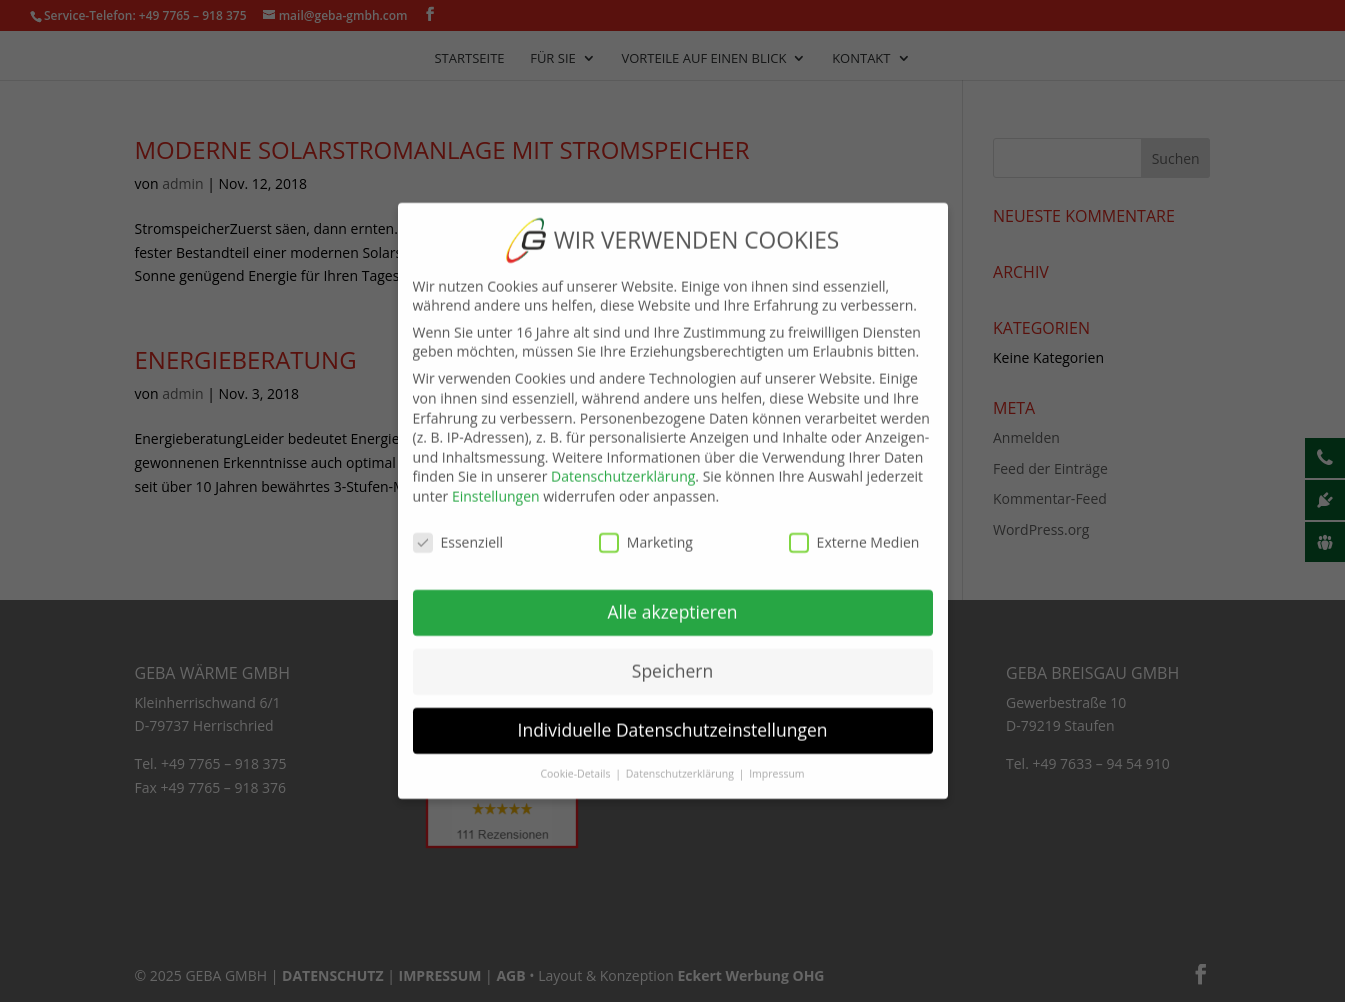  Describe the element at coordinates (623, 462) in the screenshot. I see `Datenschutzerklärung` at that location.